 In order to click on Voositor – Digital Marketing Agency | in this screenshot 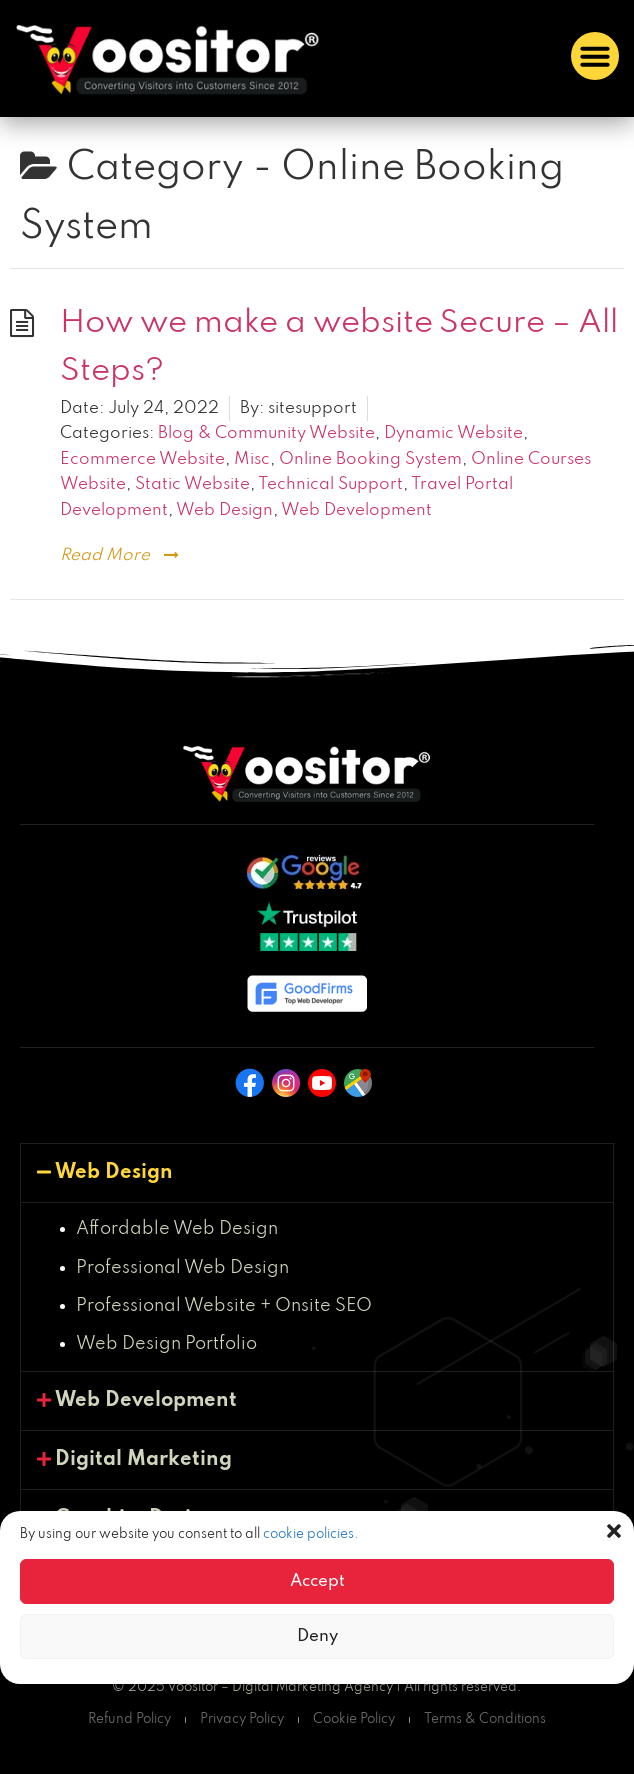, I will do `click(285, 1687)`.